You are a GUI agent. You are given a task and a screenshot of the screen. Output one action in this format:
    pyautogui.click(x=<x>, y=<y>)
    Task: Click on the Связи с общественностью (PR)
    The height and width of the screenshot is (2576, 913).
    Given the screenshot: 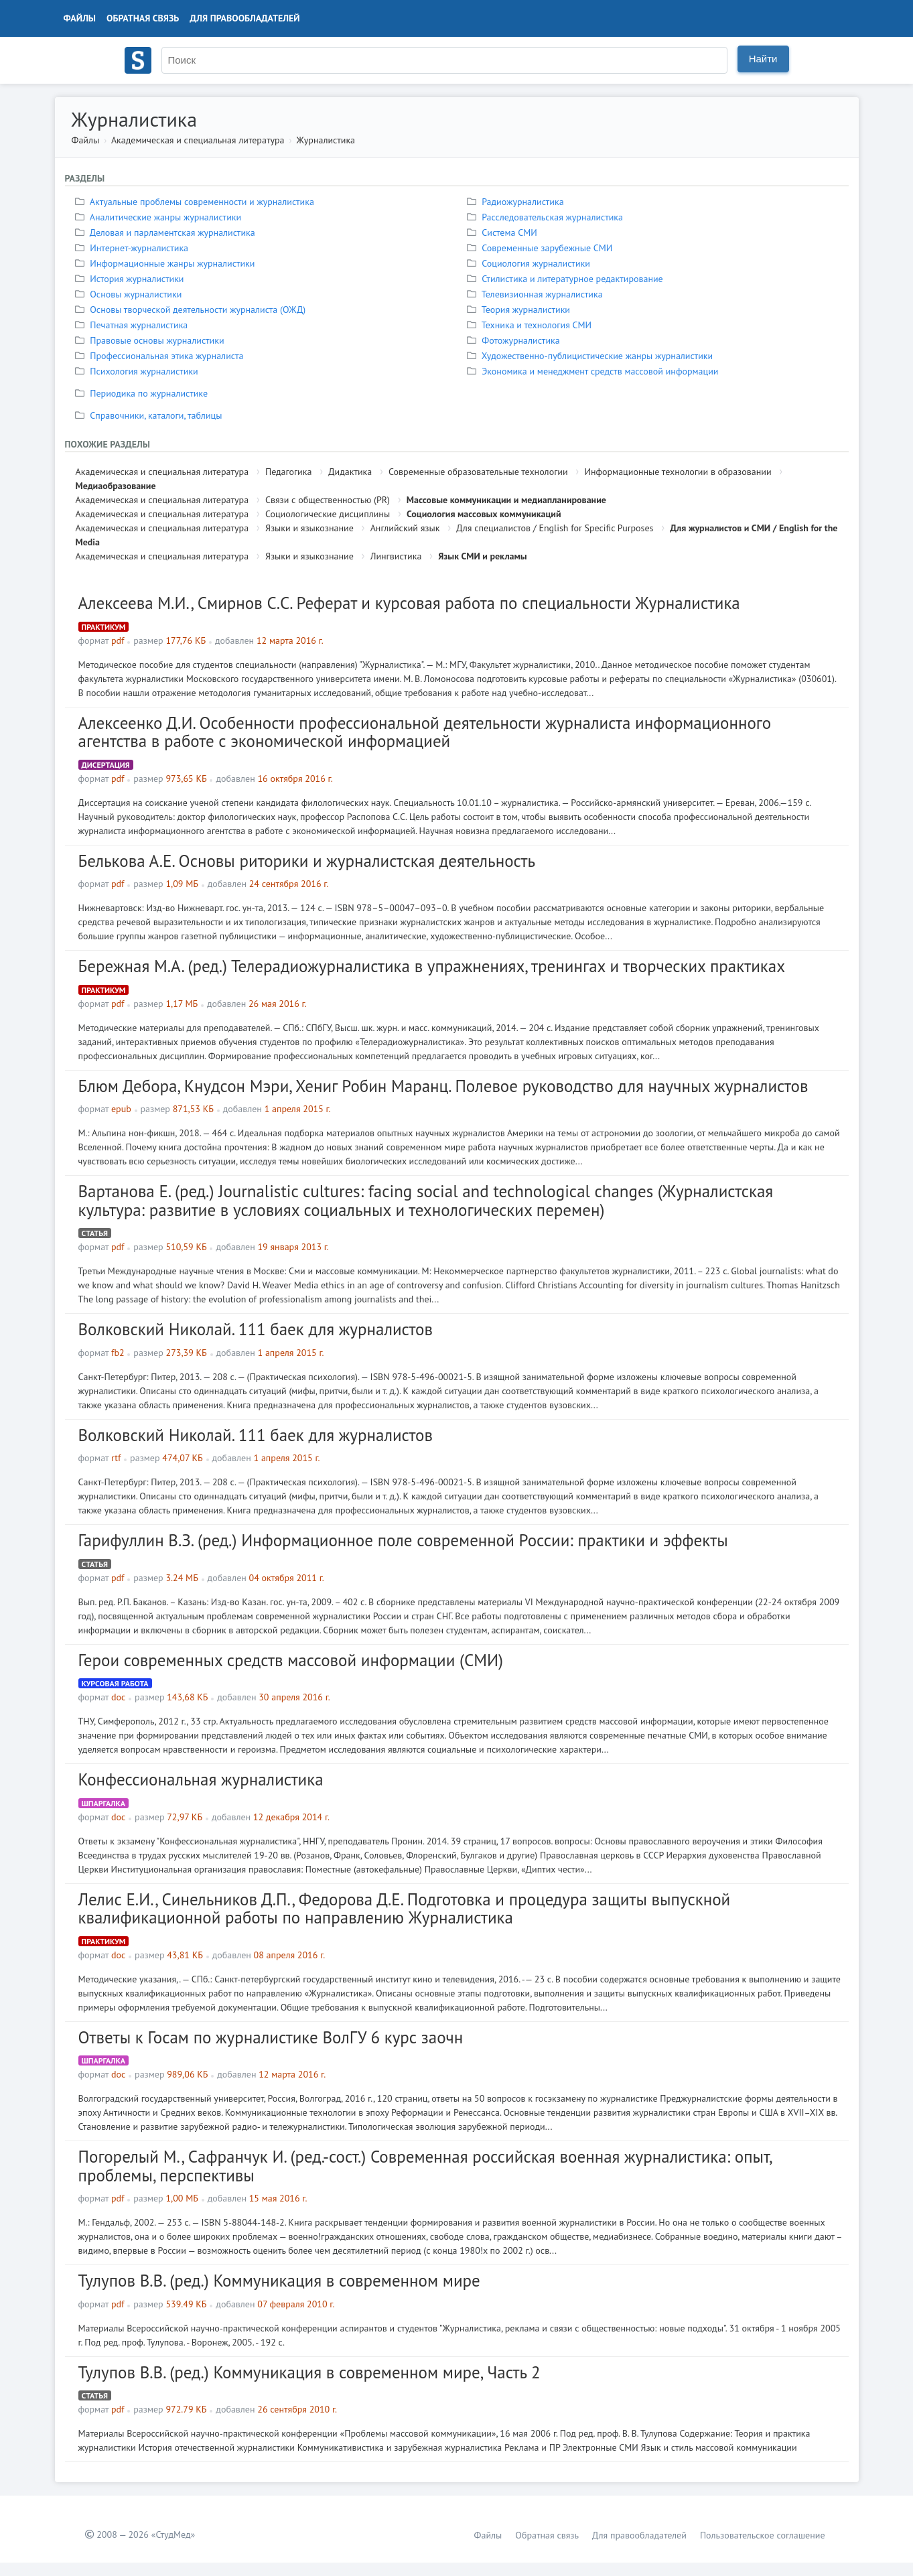 What is the action you would take?
    pyautogui.click(x=327, y=500)
    